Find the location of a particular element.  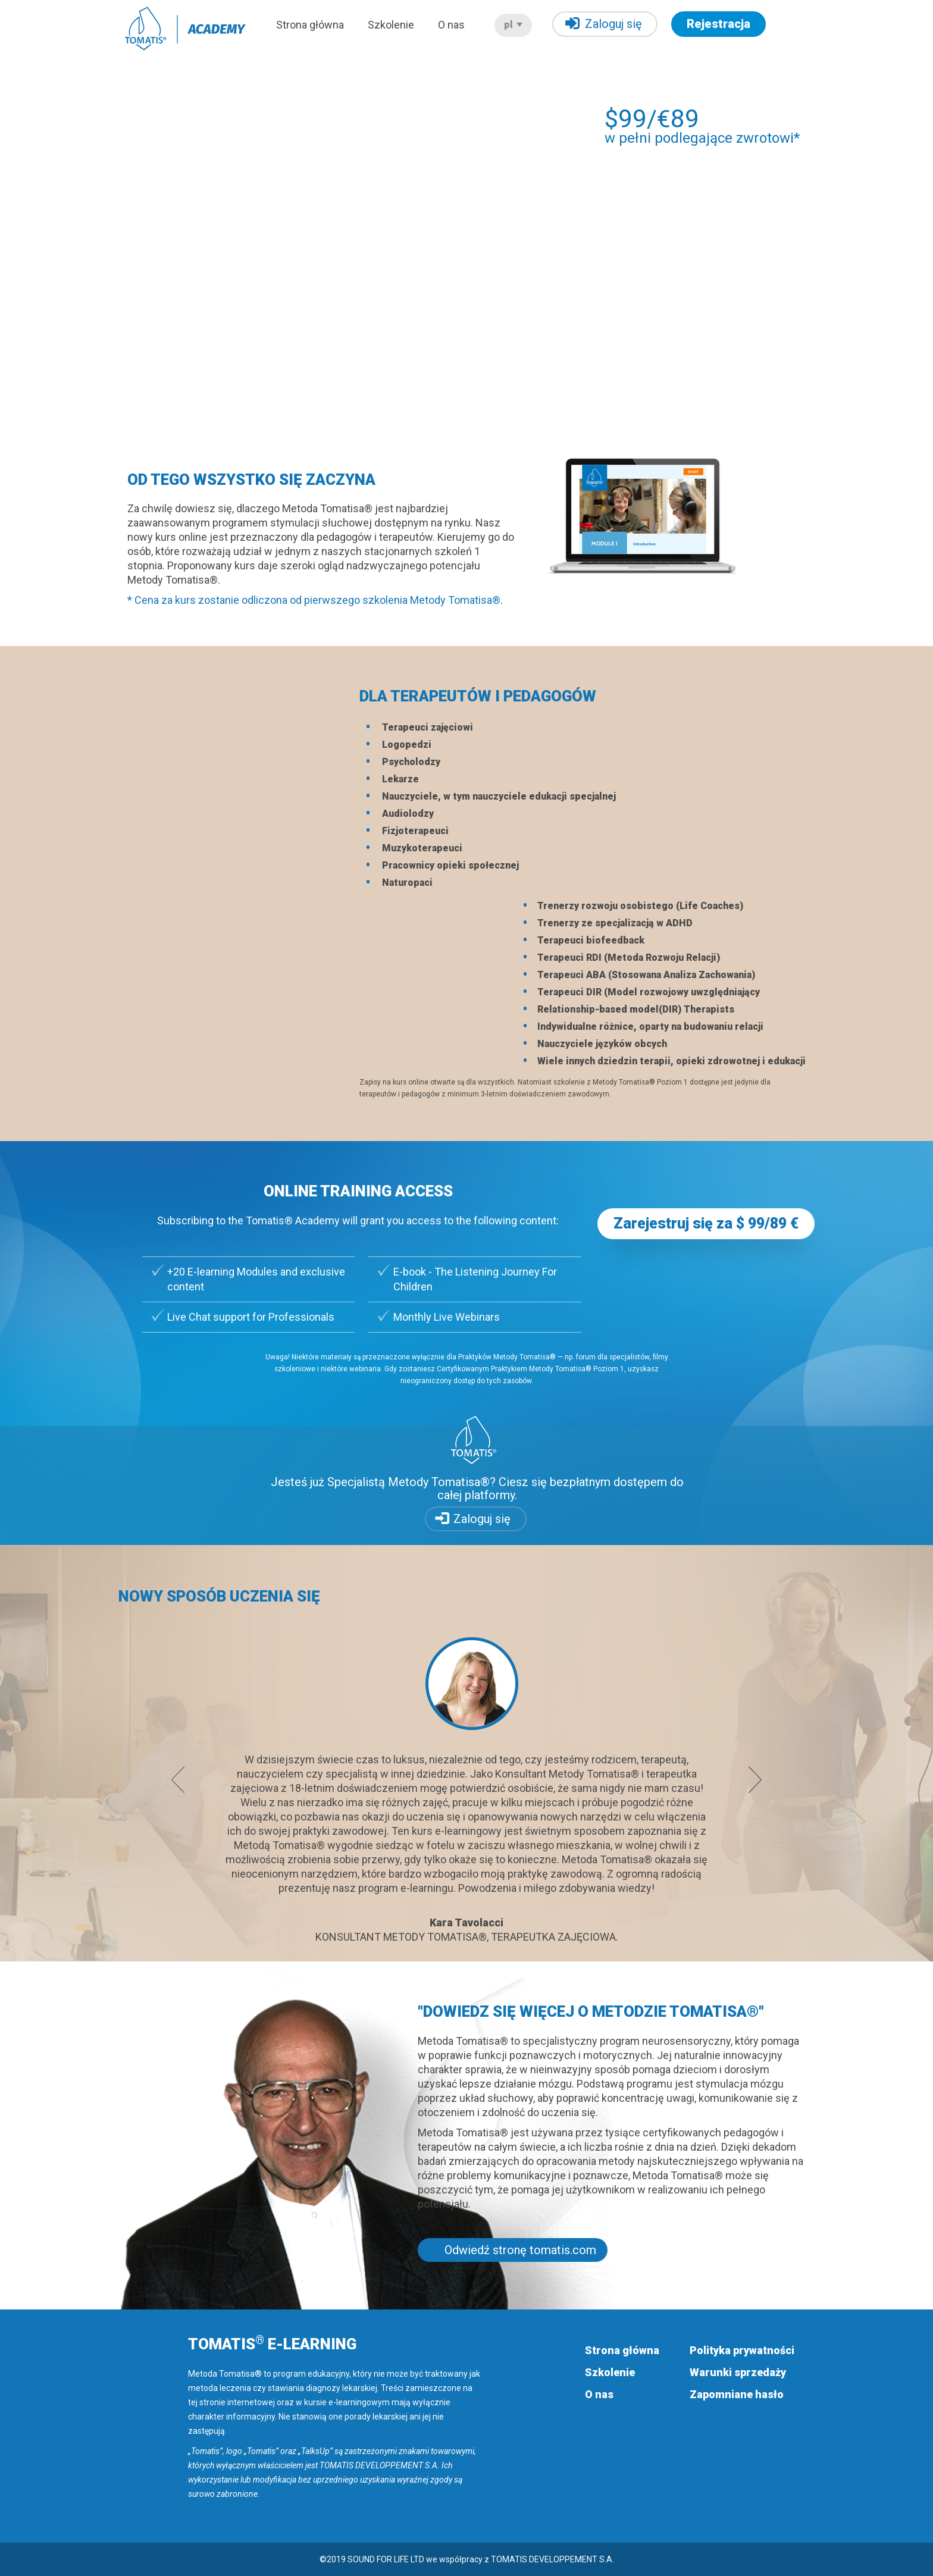

Zarejestruj się za $ 99/89 € [button] is located at coordinates (706, 1223).